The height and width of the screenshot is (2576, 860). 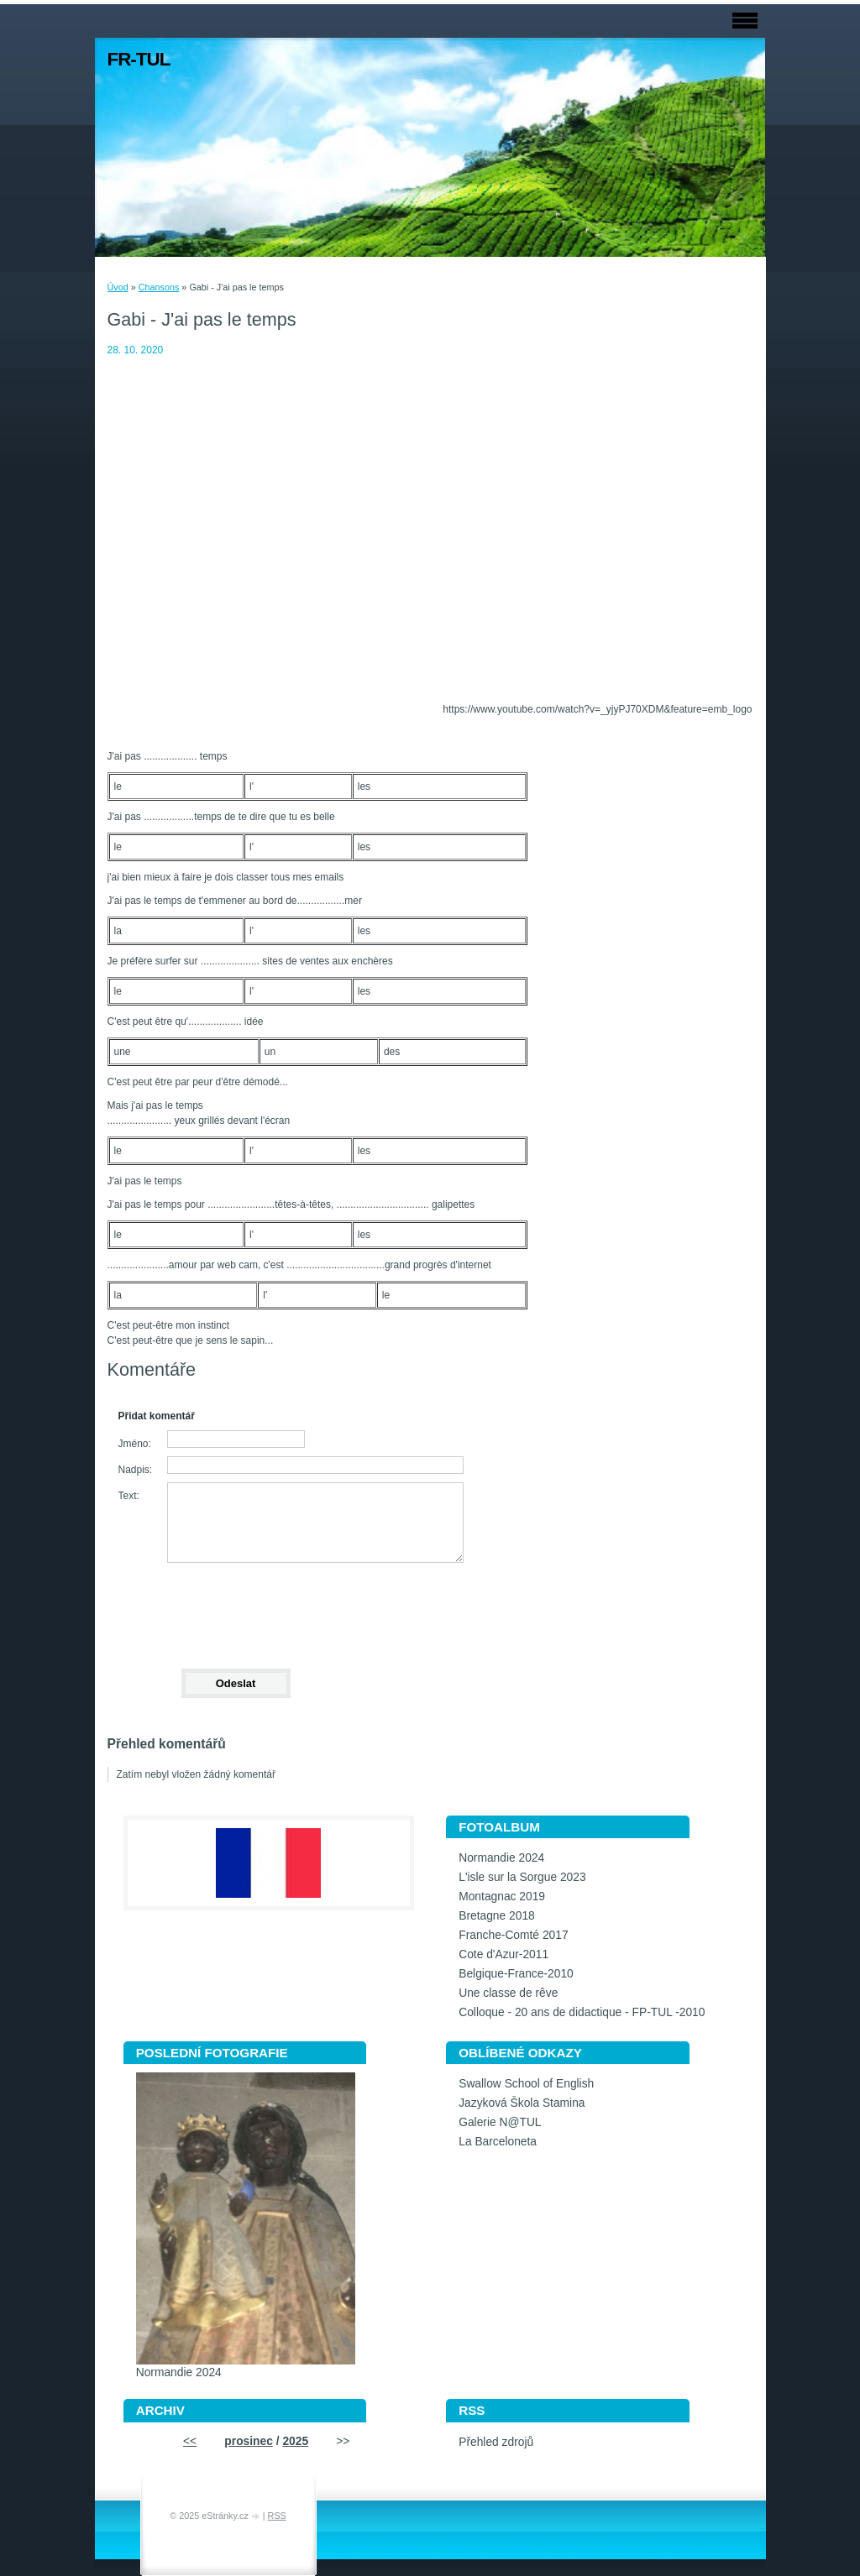 What do you see at coordinates (501, 1858) in the screenshot?
I see `Normandie 2024` at bounding box center [501, 1858].